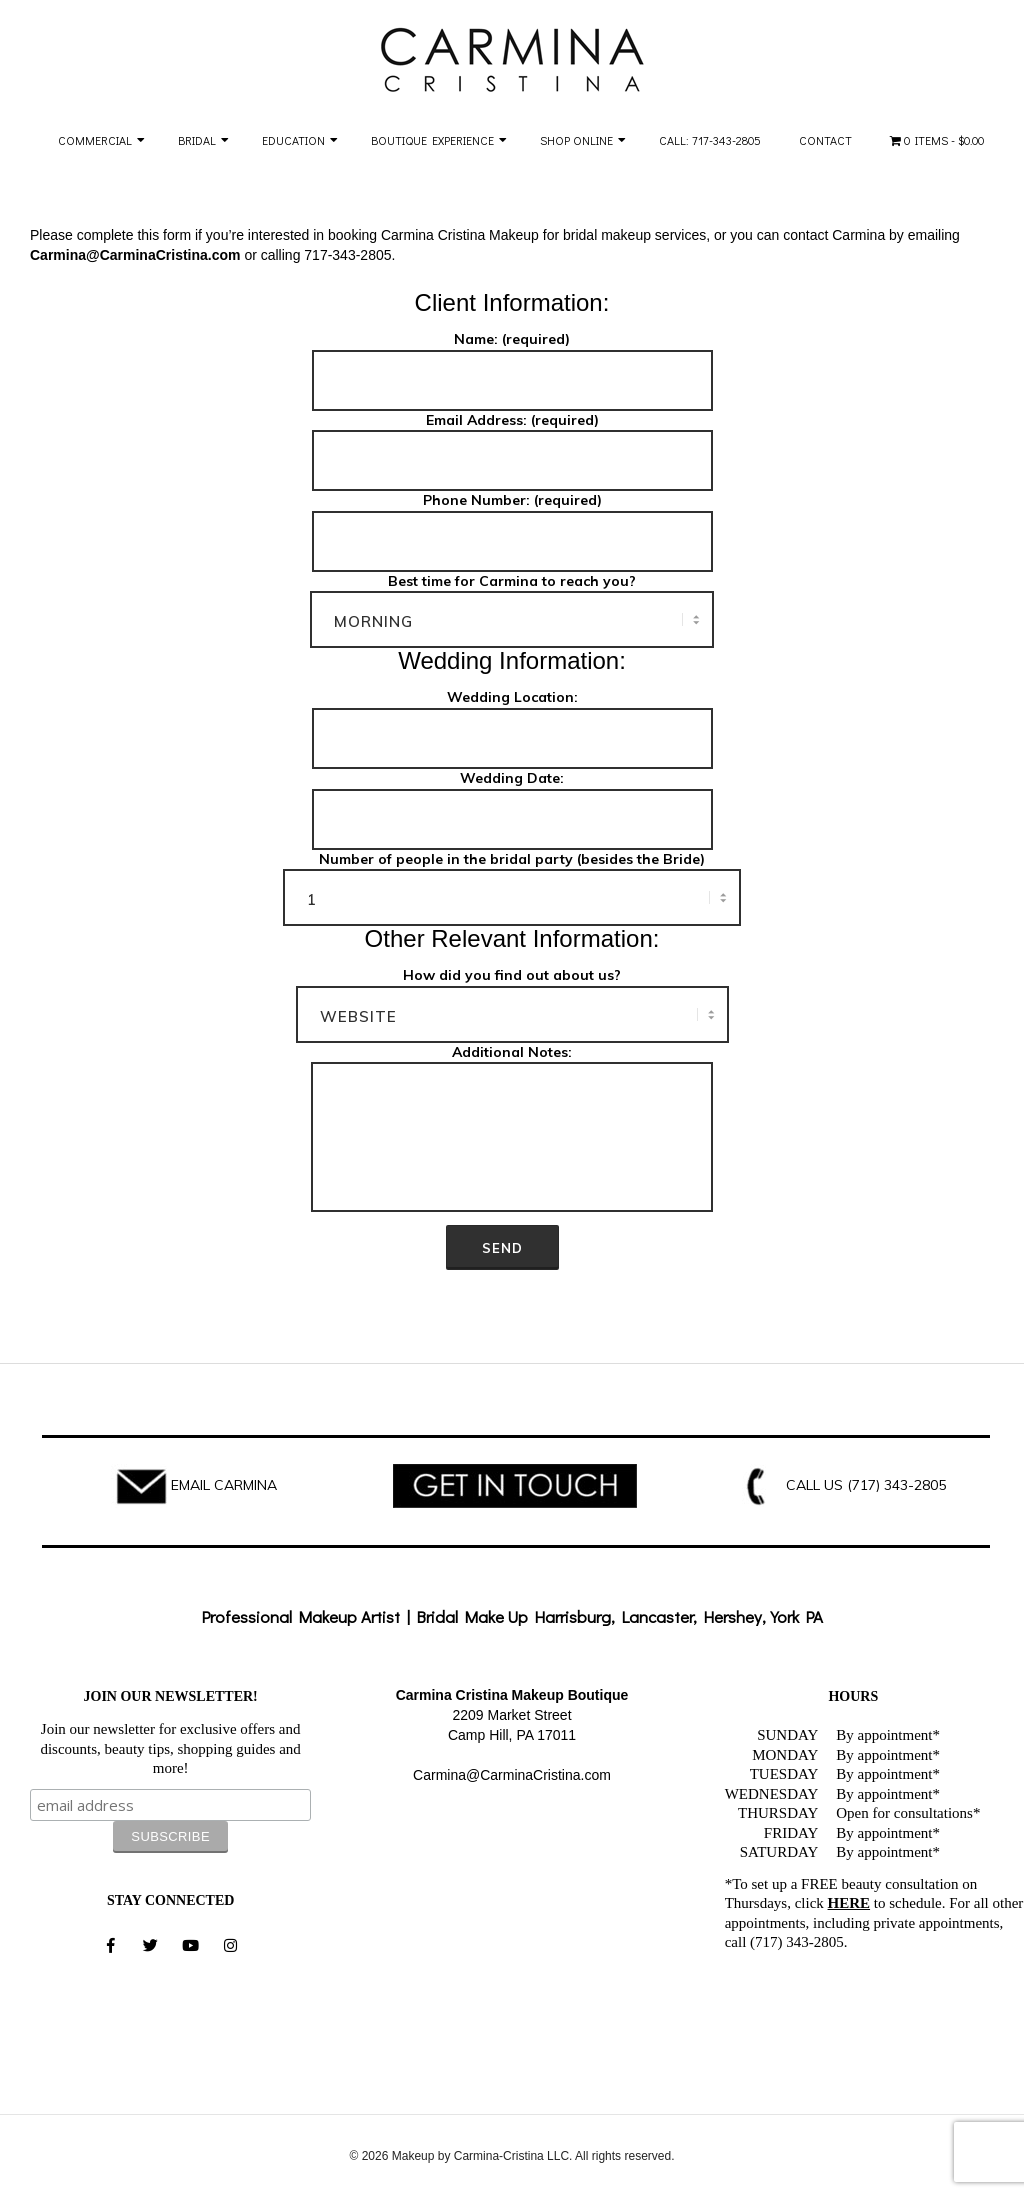 The image size is (1024, 2196). What do you see at coordinates (512, 1130) in the screenshot?
I see `Additional Notes:` at bounding box center [512, 1130].